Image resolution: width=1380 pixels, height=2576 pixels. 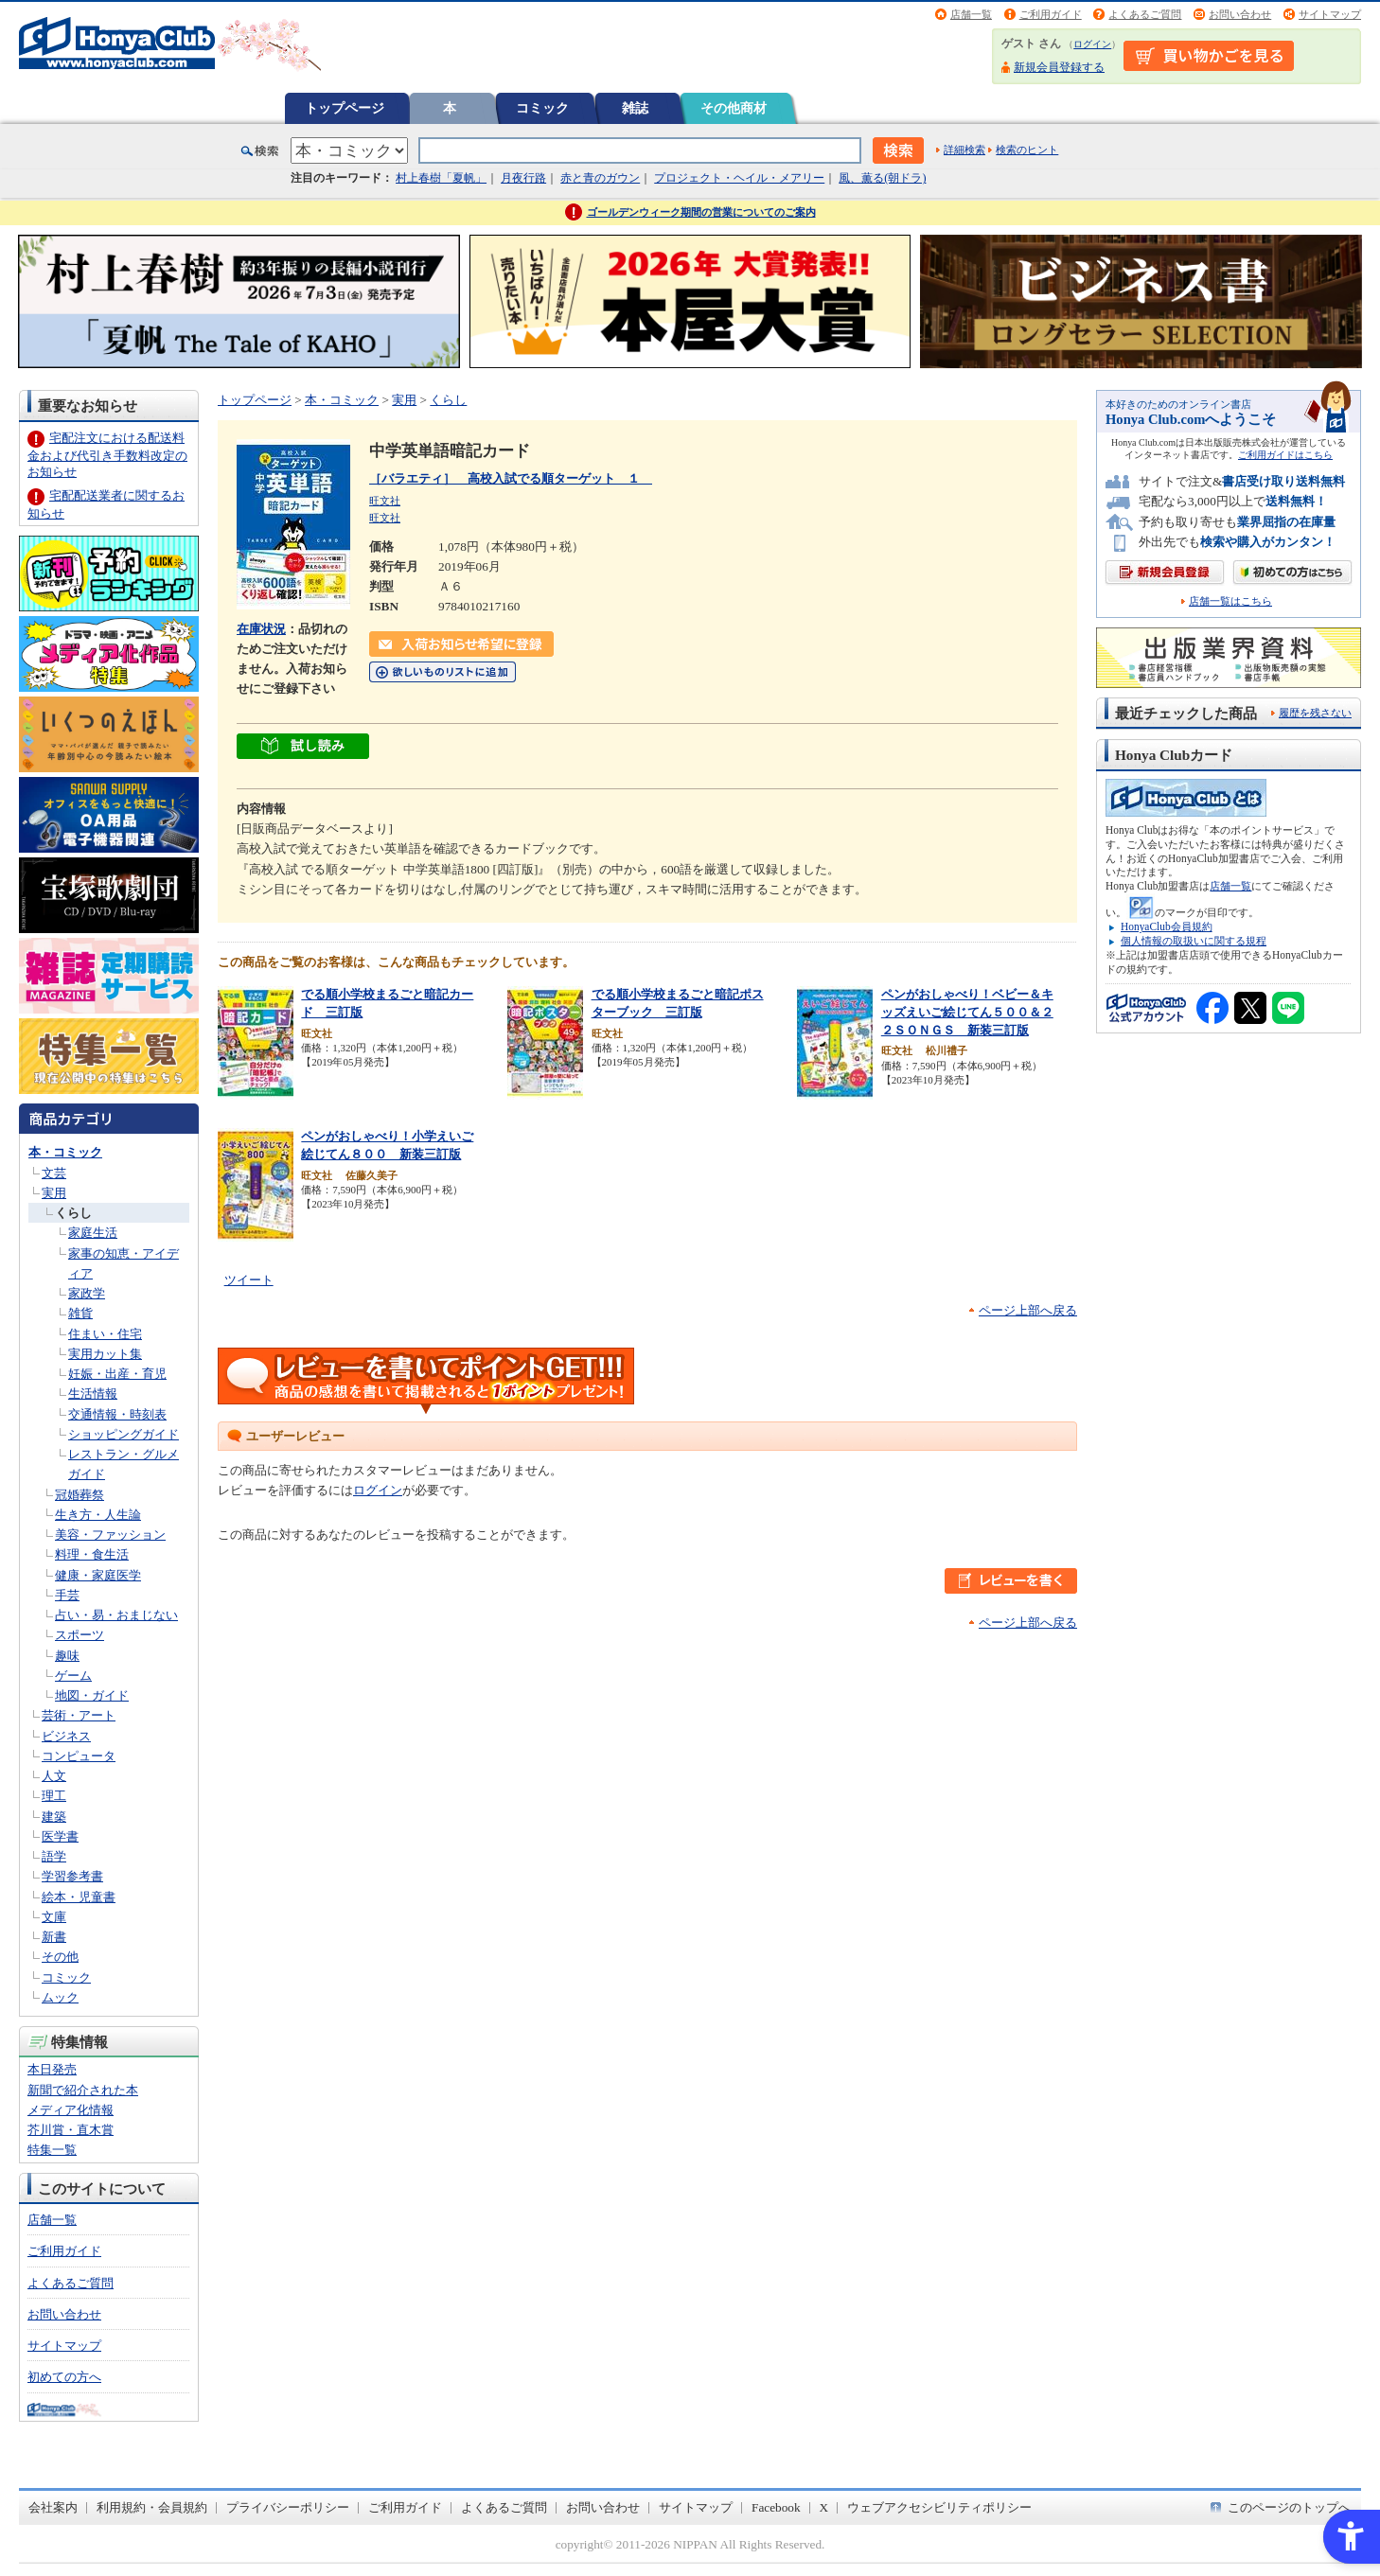 I want to click on スポーツ, so click(x=79, y=1635).